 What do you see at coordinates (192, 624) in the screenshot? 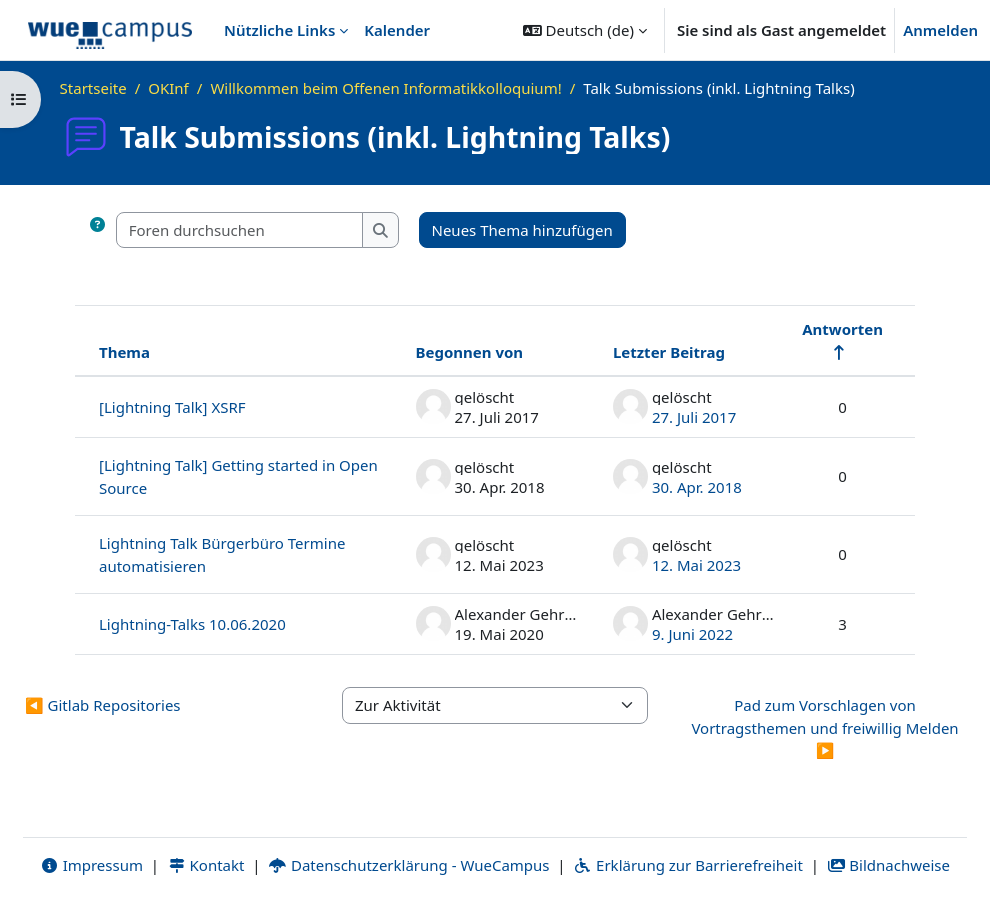
I see `Lightning-Talks 10.06.2020` at bounding box center [192, 624].